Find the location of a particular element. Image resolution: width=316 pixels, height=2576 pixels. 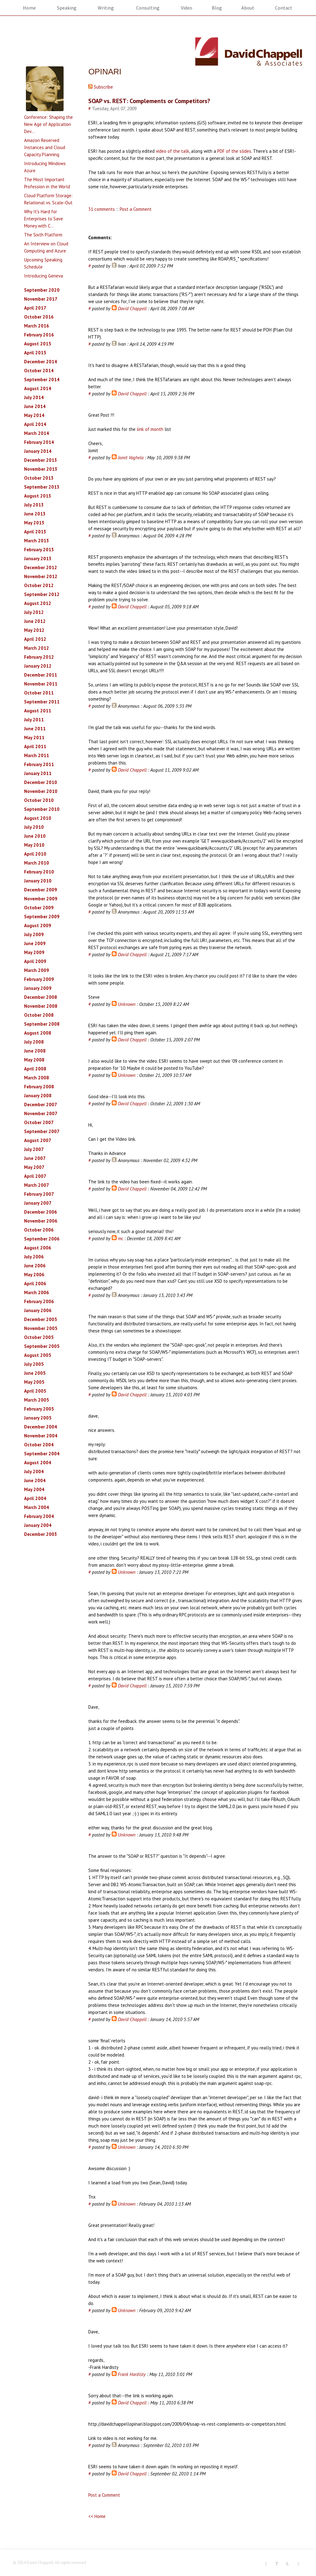

August 2013 is located at coordinates (37, 496).